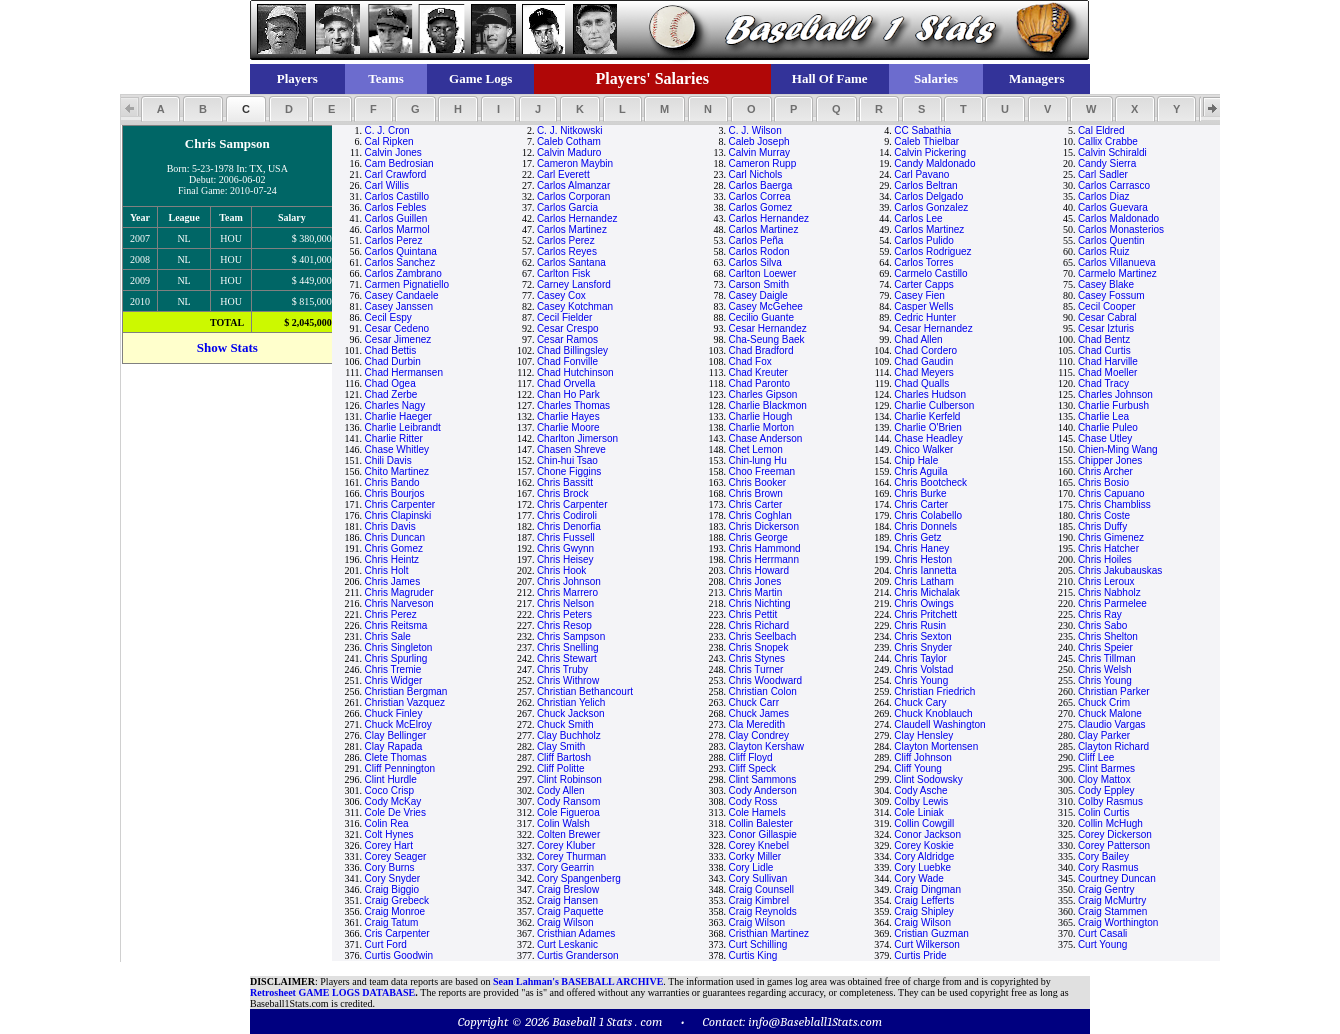 This screenshot has width=1340, height=1034. I want to click on Sean Lahman's BASEBALL ARCHIVE, so click(578, 981).